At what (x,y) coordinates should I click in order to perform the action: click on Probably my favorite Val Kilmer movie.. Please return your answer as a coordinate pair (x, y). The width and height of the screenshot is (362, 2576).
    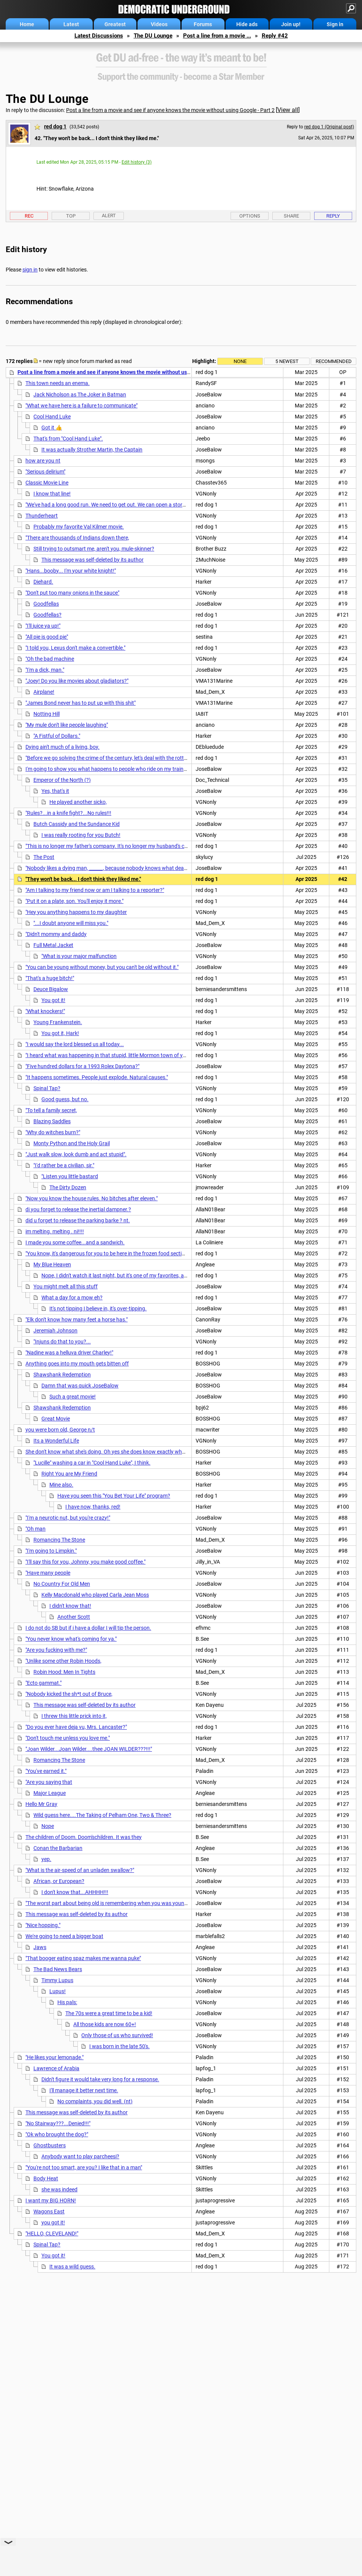
    Looking at the image, I should click on (78, 527).